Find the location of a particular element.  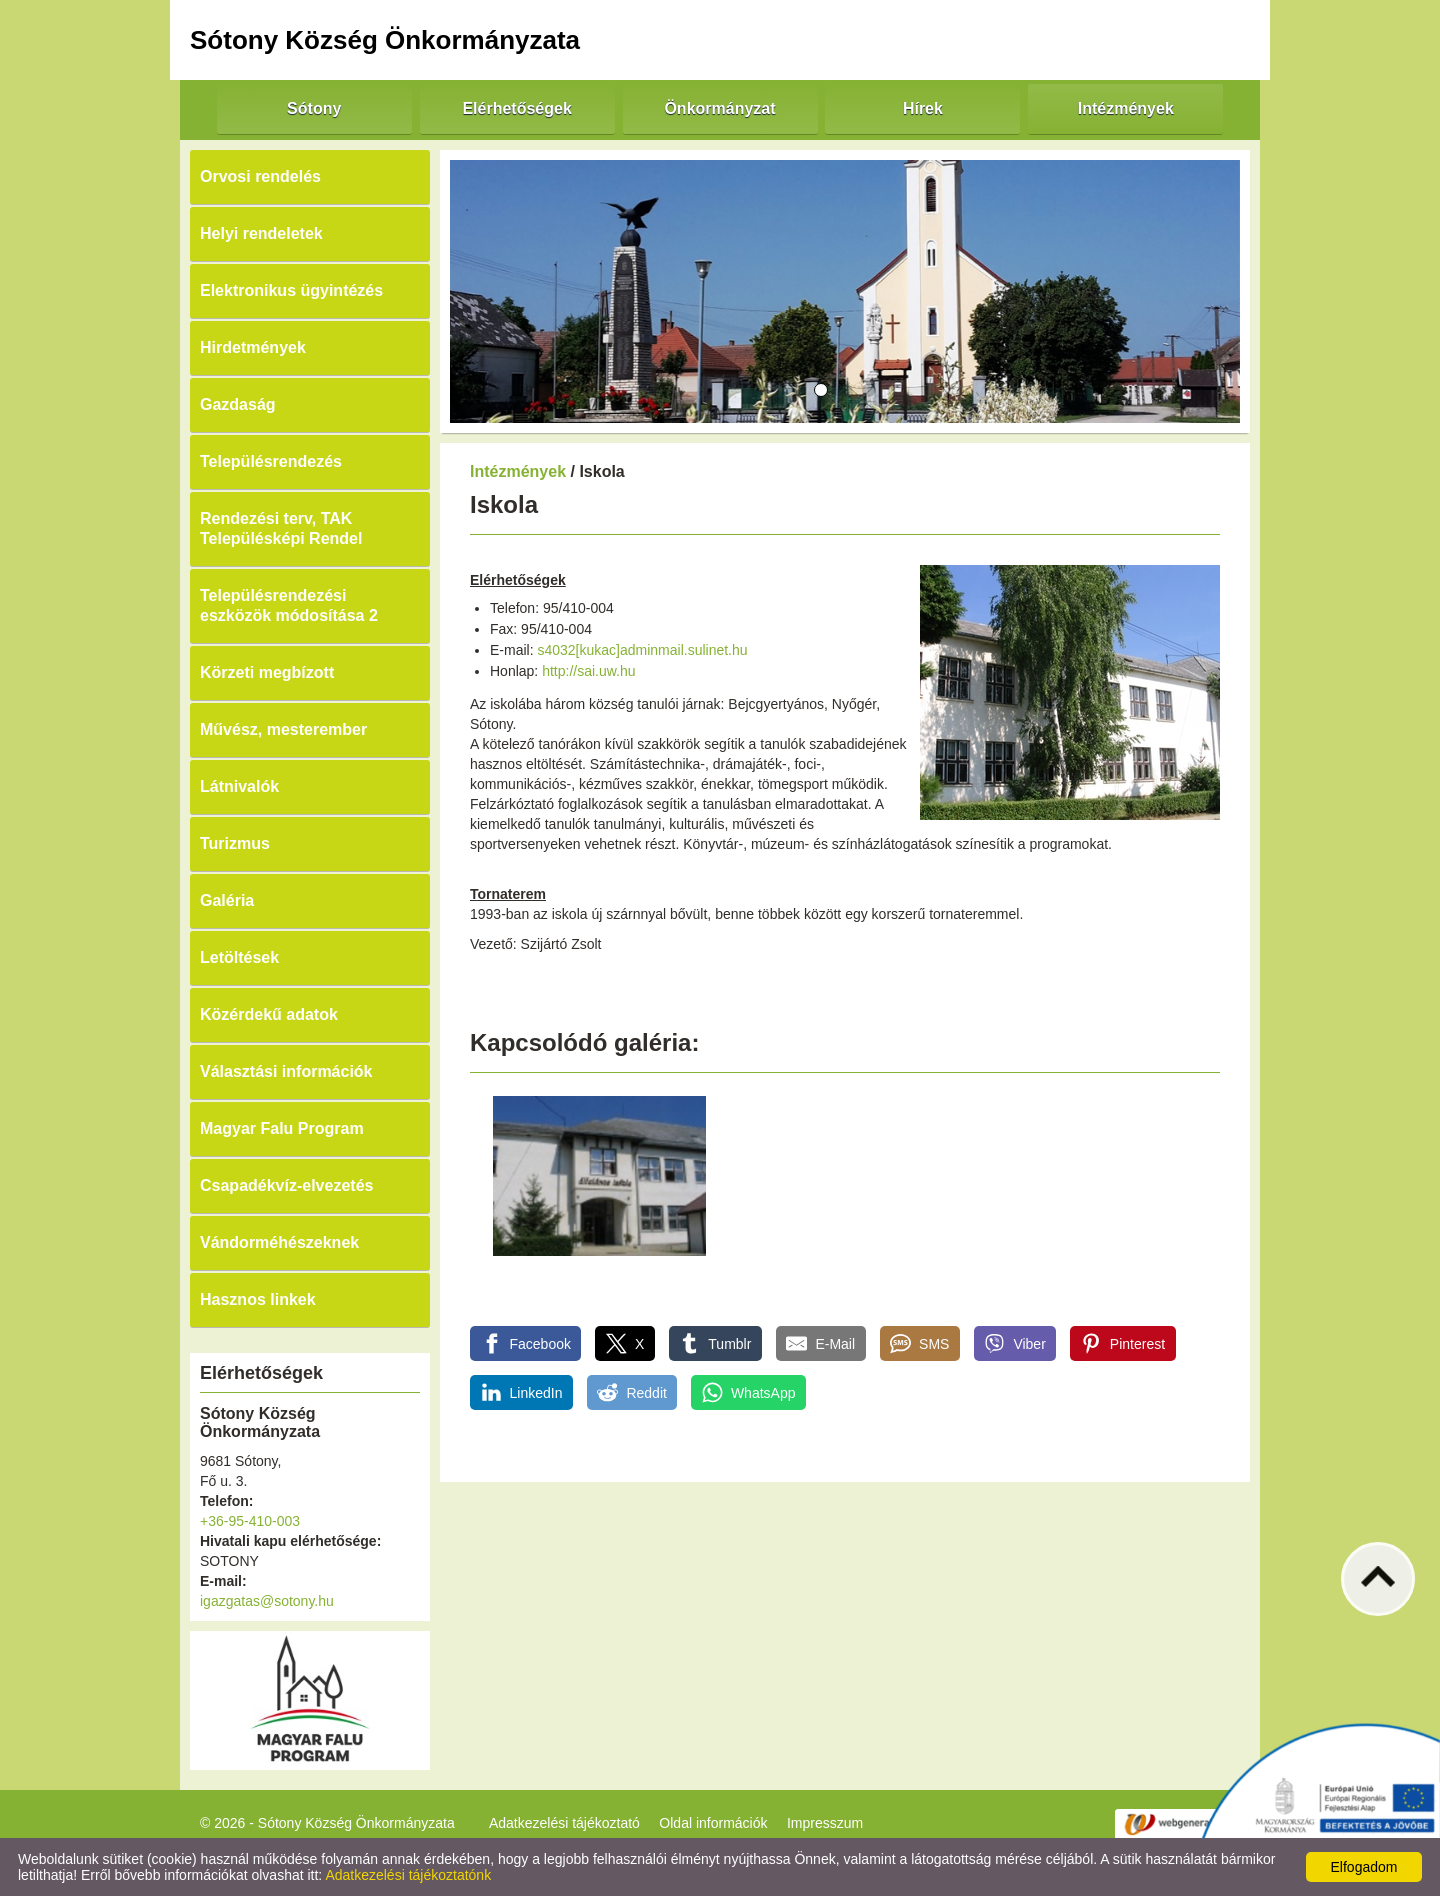

Helyi rendeletek is located at coordinates (261, 233).